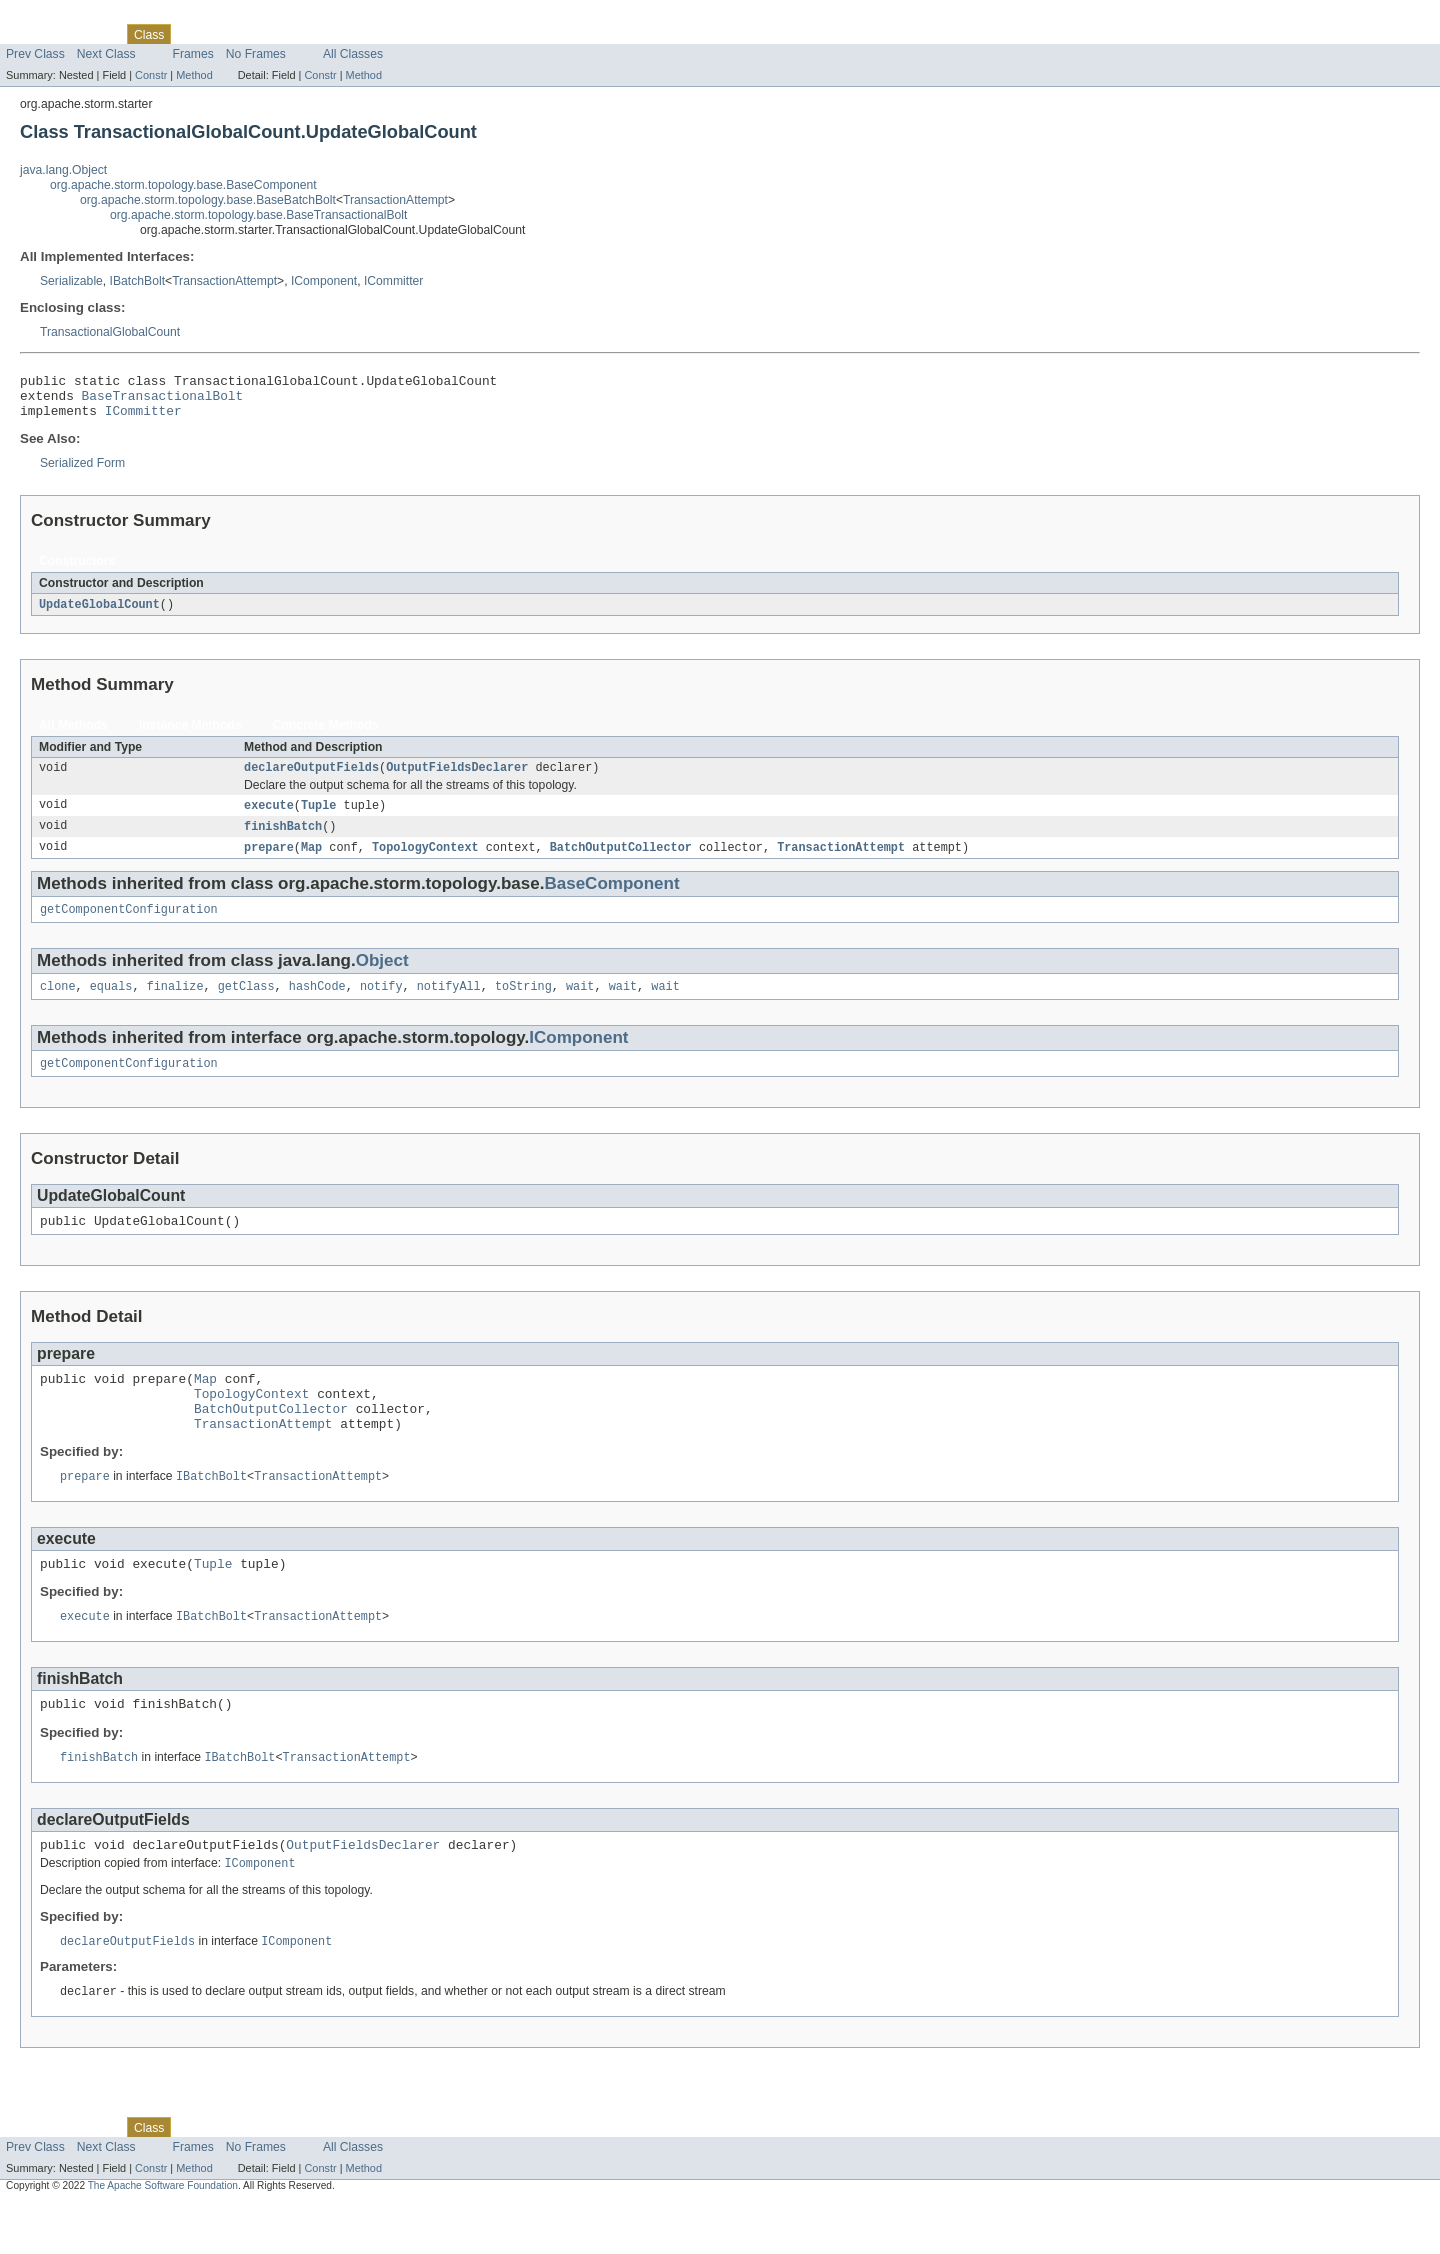  Describe the element at coordinates (55, 17) in the screenshot. I see `Skip navigation links` at that location.